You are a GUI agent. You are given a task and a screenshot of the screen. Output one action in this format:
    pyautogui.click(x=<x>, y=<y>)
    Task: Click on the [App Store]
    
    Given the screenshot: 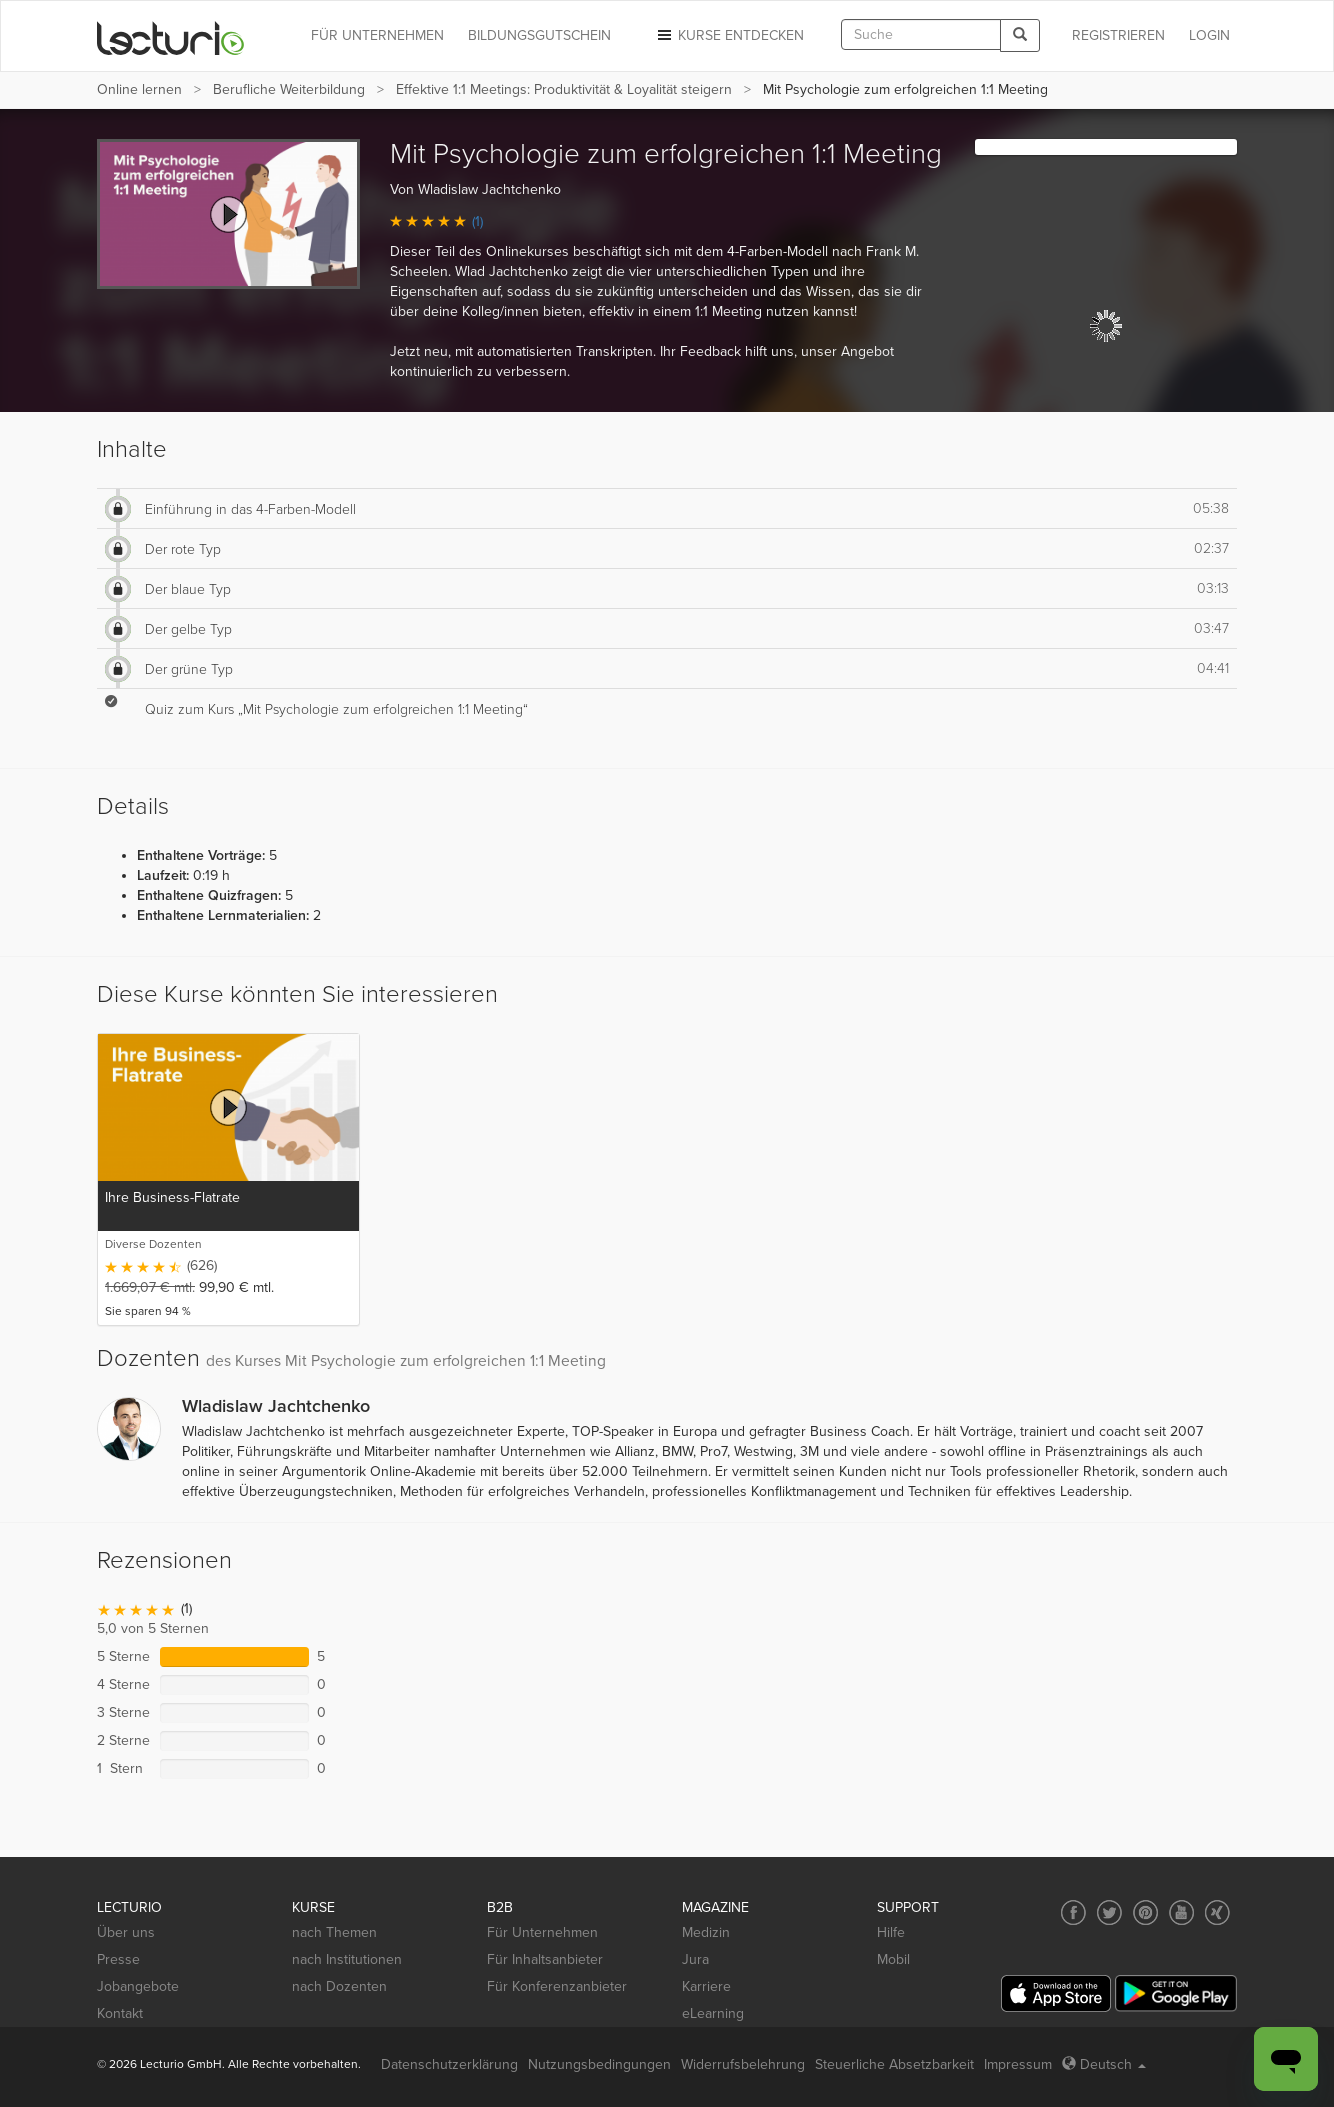 What is the action you would take?
    pyautogui.click(x=1056, y=1993)
    